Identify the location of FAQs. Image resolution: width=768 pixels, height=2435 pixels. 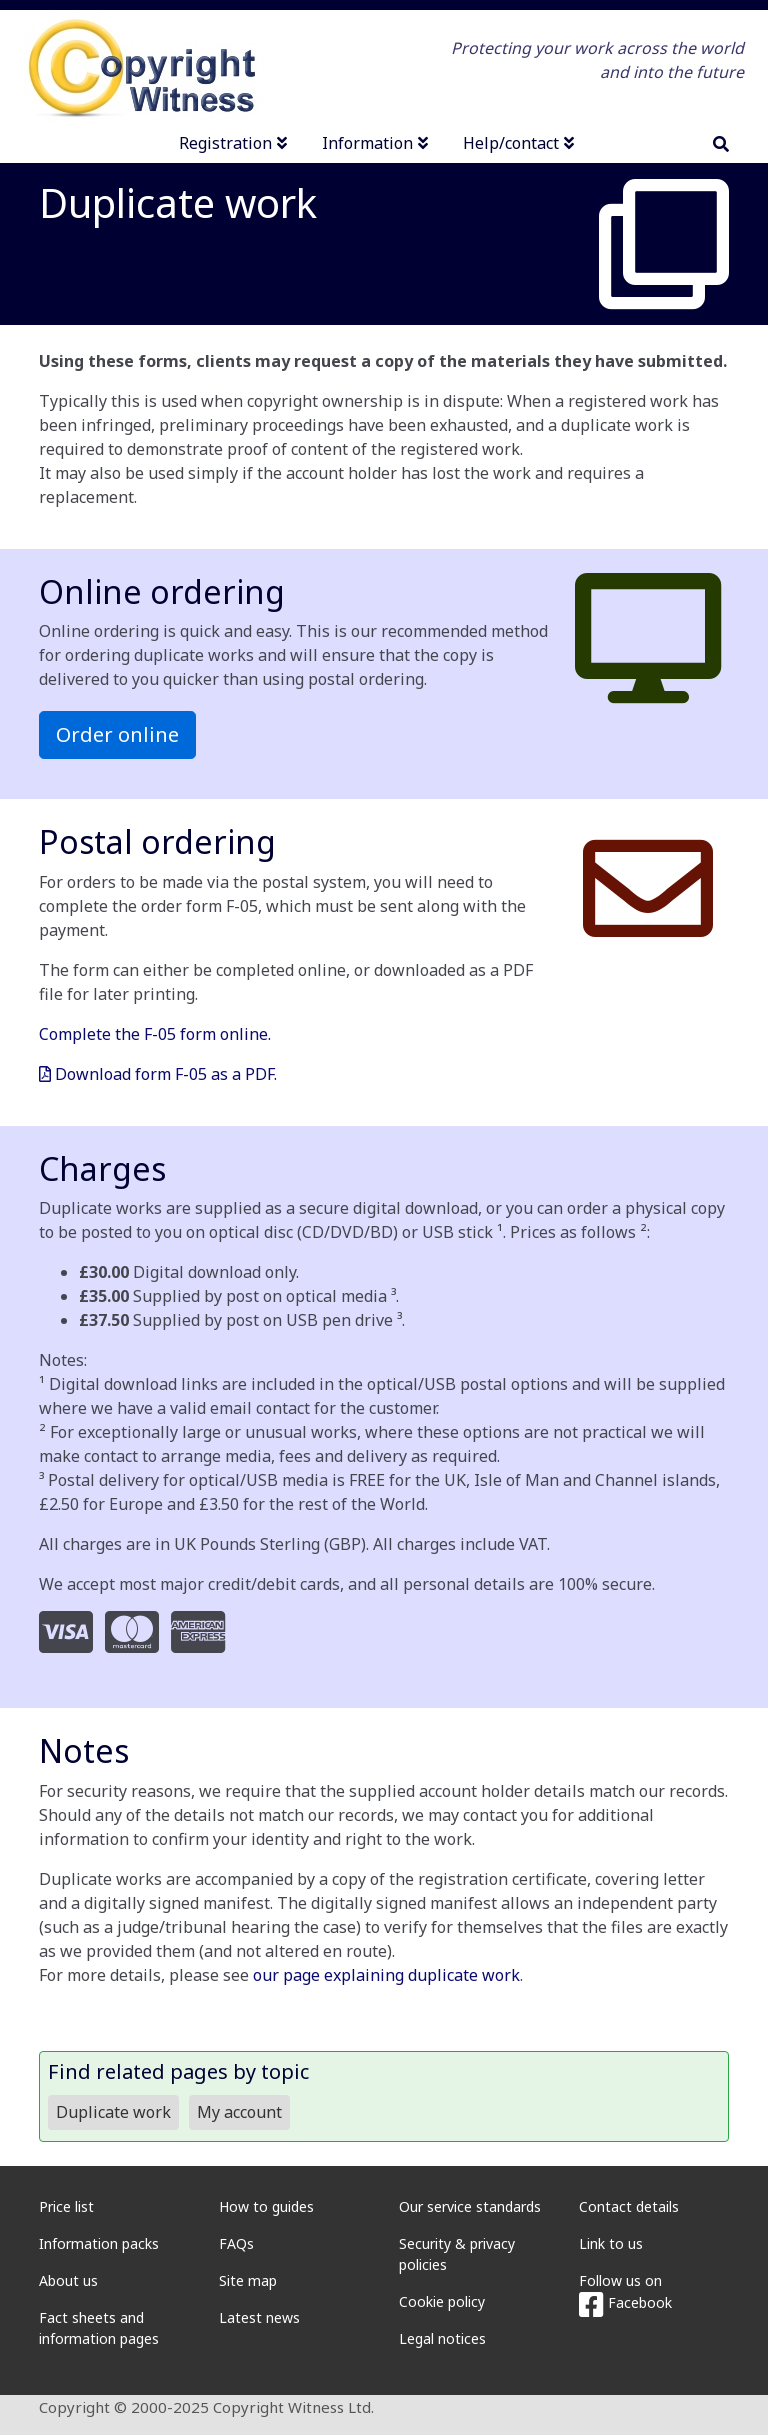
(236, 2243).